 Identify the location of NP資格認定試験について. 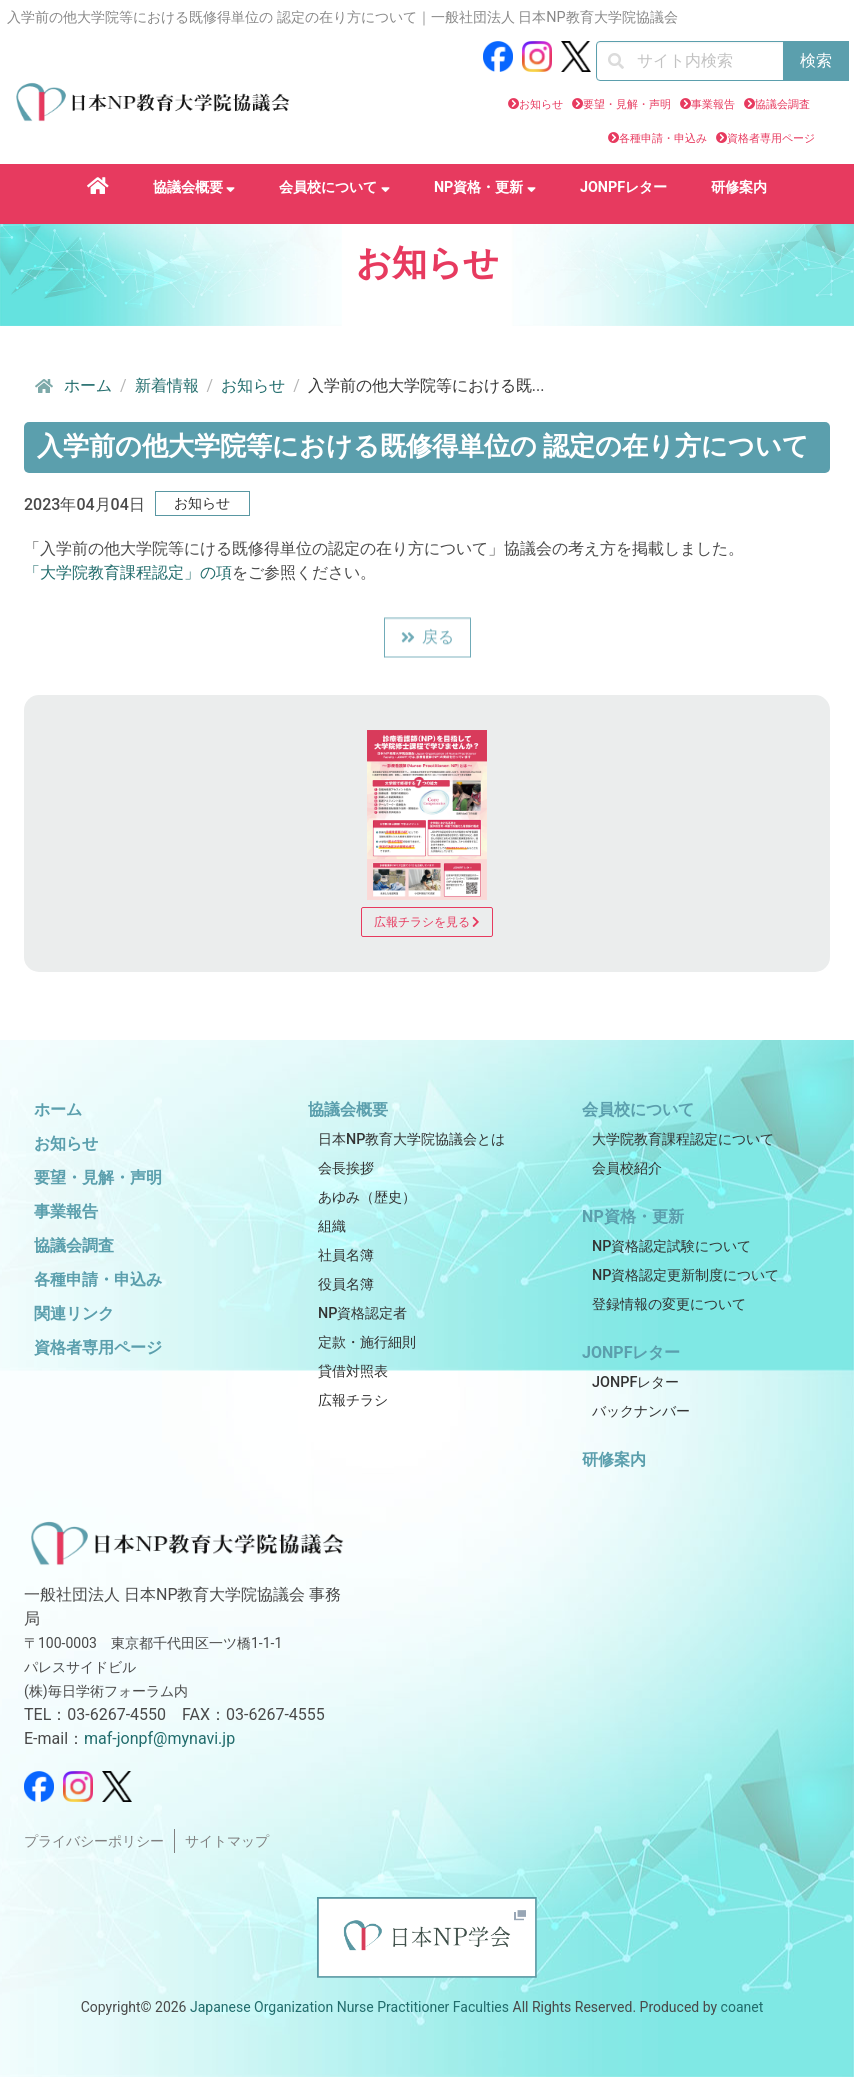
(671, 1246).